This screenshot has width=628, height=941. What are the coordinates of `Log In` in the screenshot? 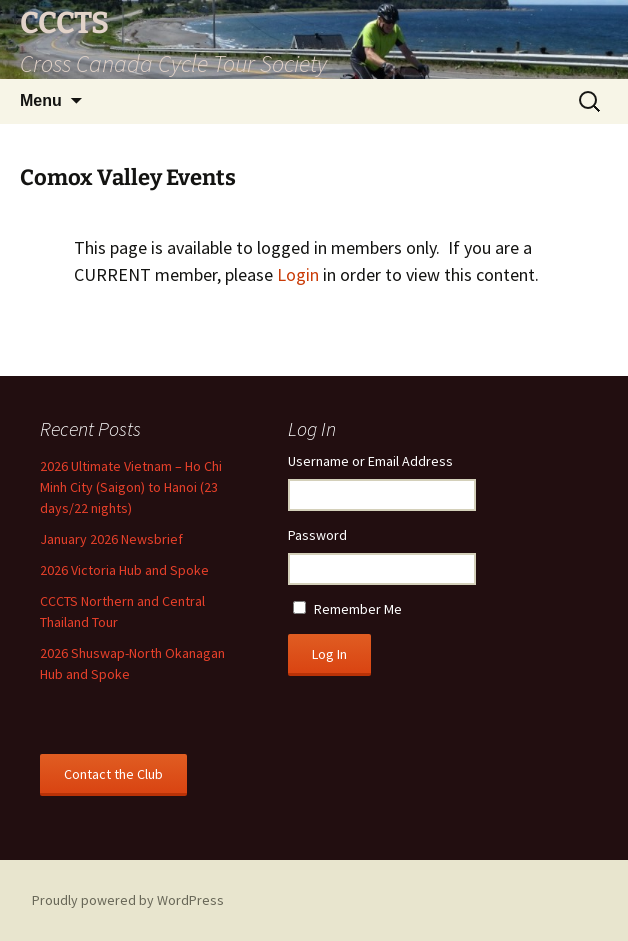 It's located at (329, 654).